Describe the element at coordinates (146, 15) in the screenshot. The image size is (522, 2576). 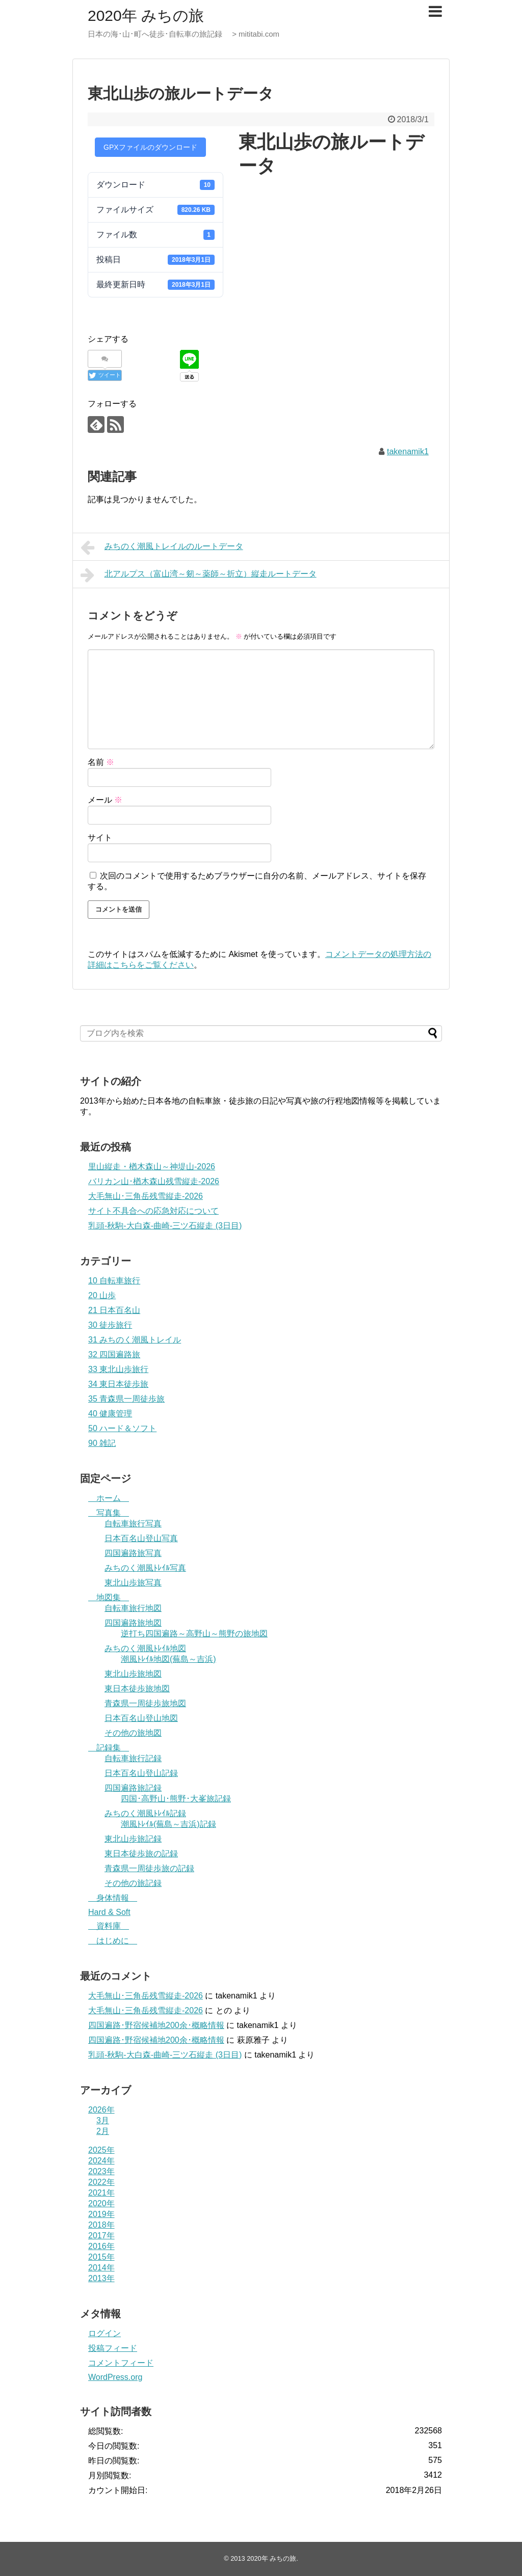
I see `2020年 みちの旅` at that location.